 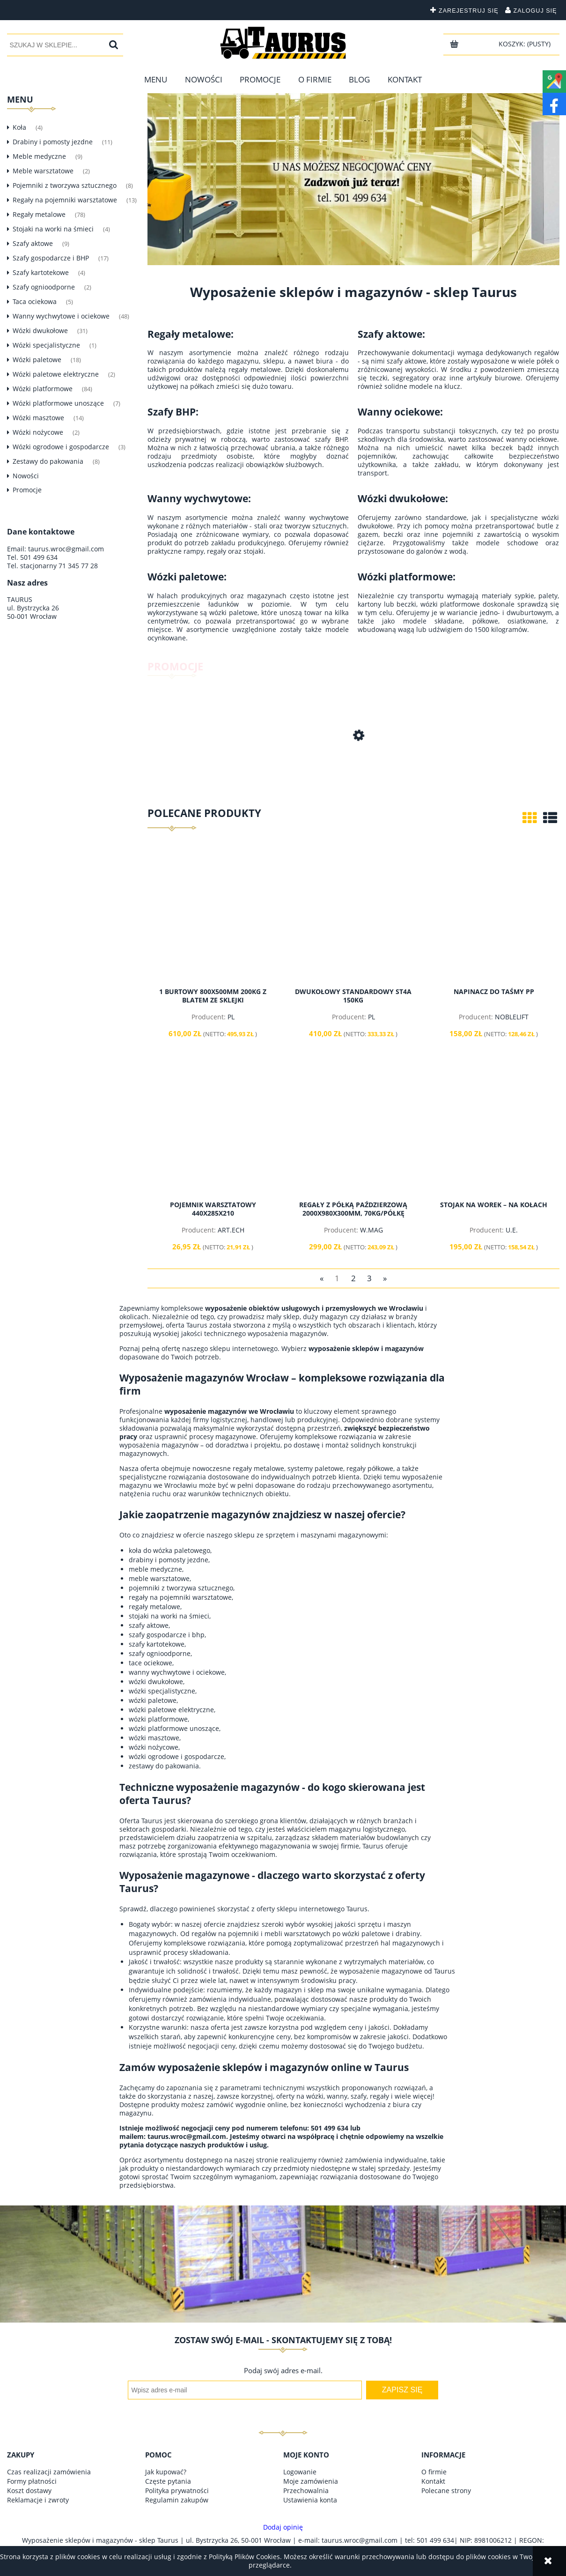 What do you see at coordinates (446, 2490) in the screenshot?
I see `Polecane strony` at bounding box center [446, 2490].